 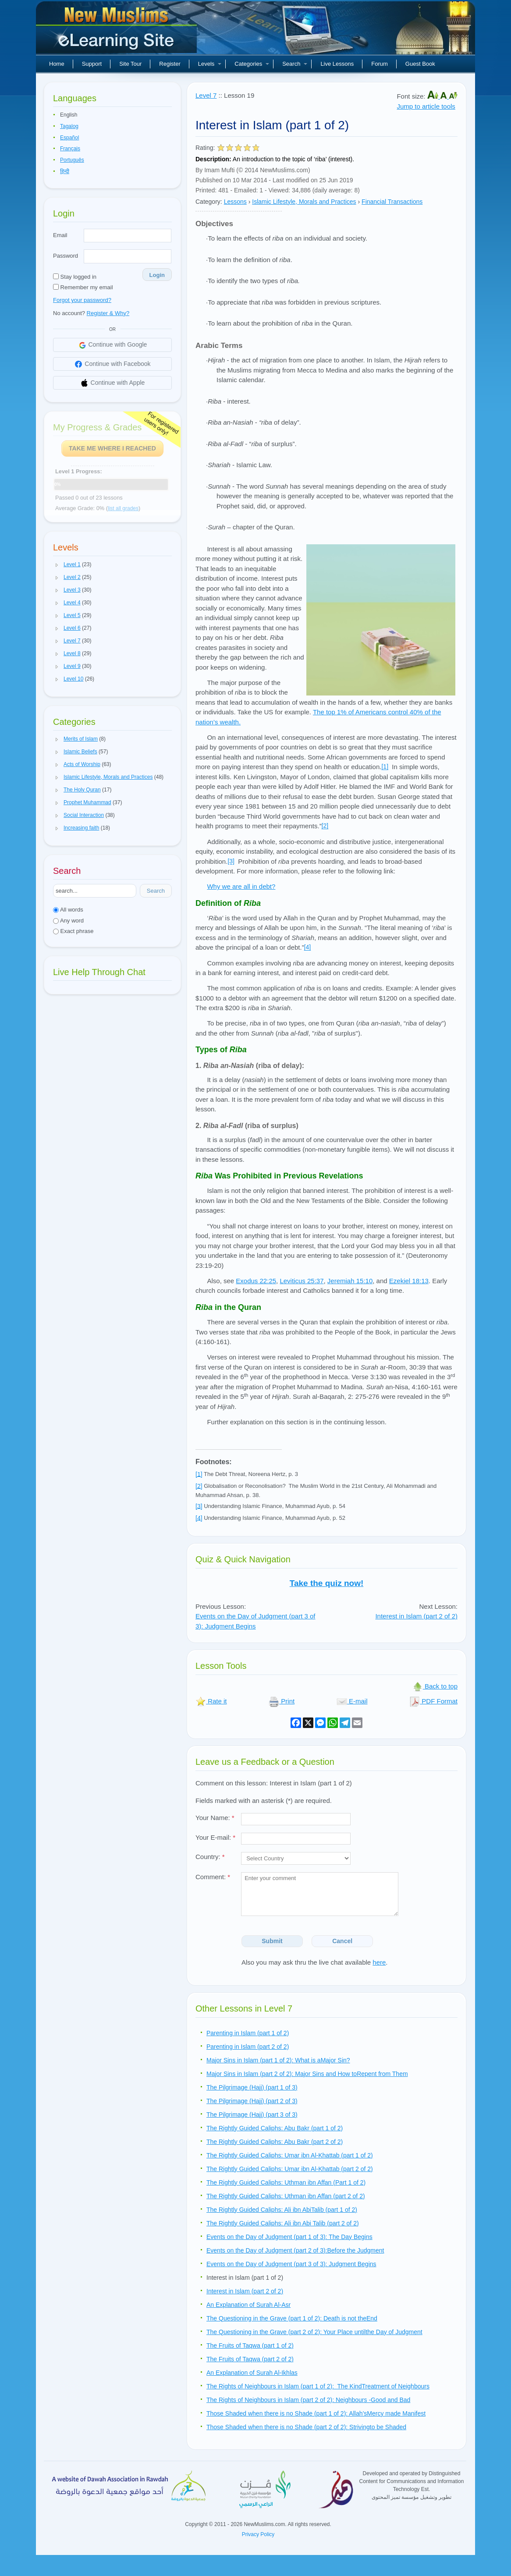 I want to click on Events on the Day of Judgment (part 1 of 3): The Day Begins, so click(x=289, y=2236).